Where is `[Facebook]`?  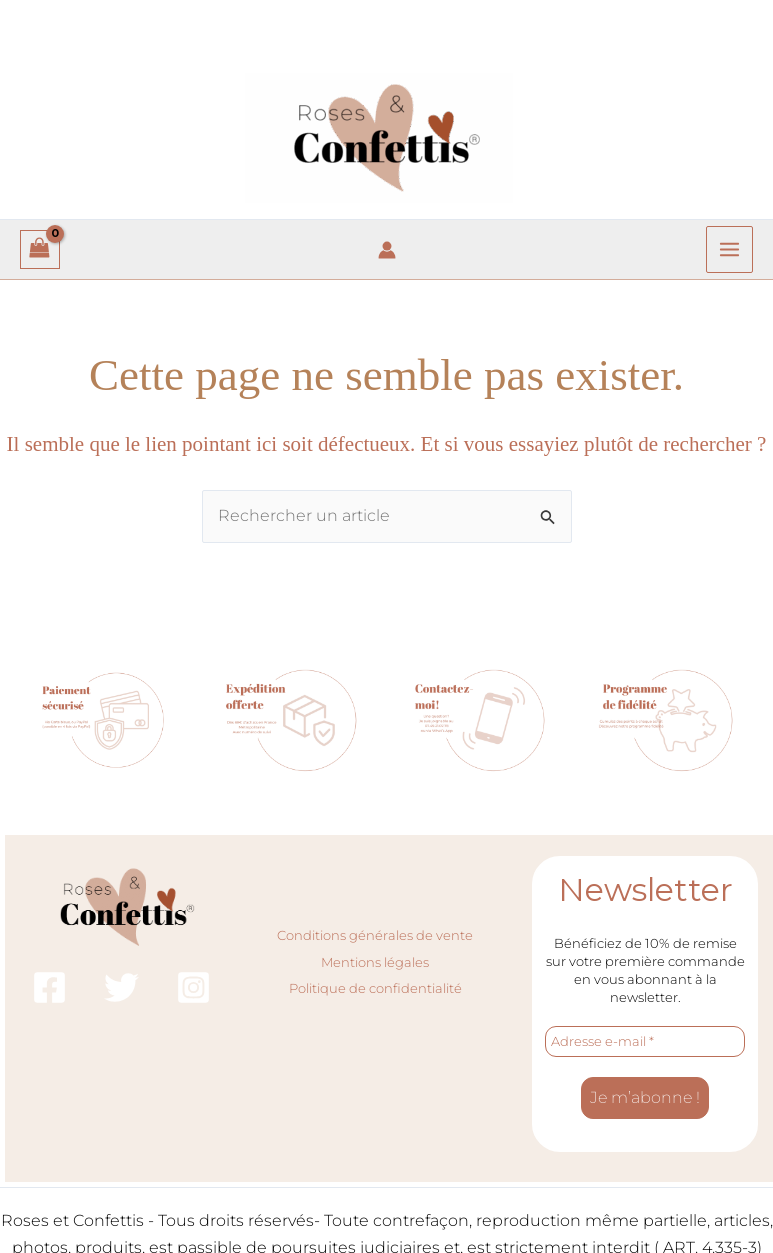 [Facebook] is located at coordinates (49, 987).